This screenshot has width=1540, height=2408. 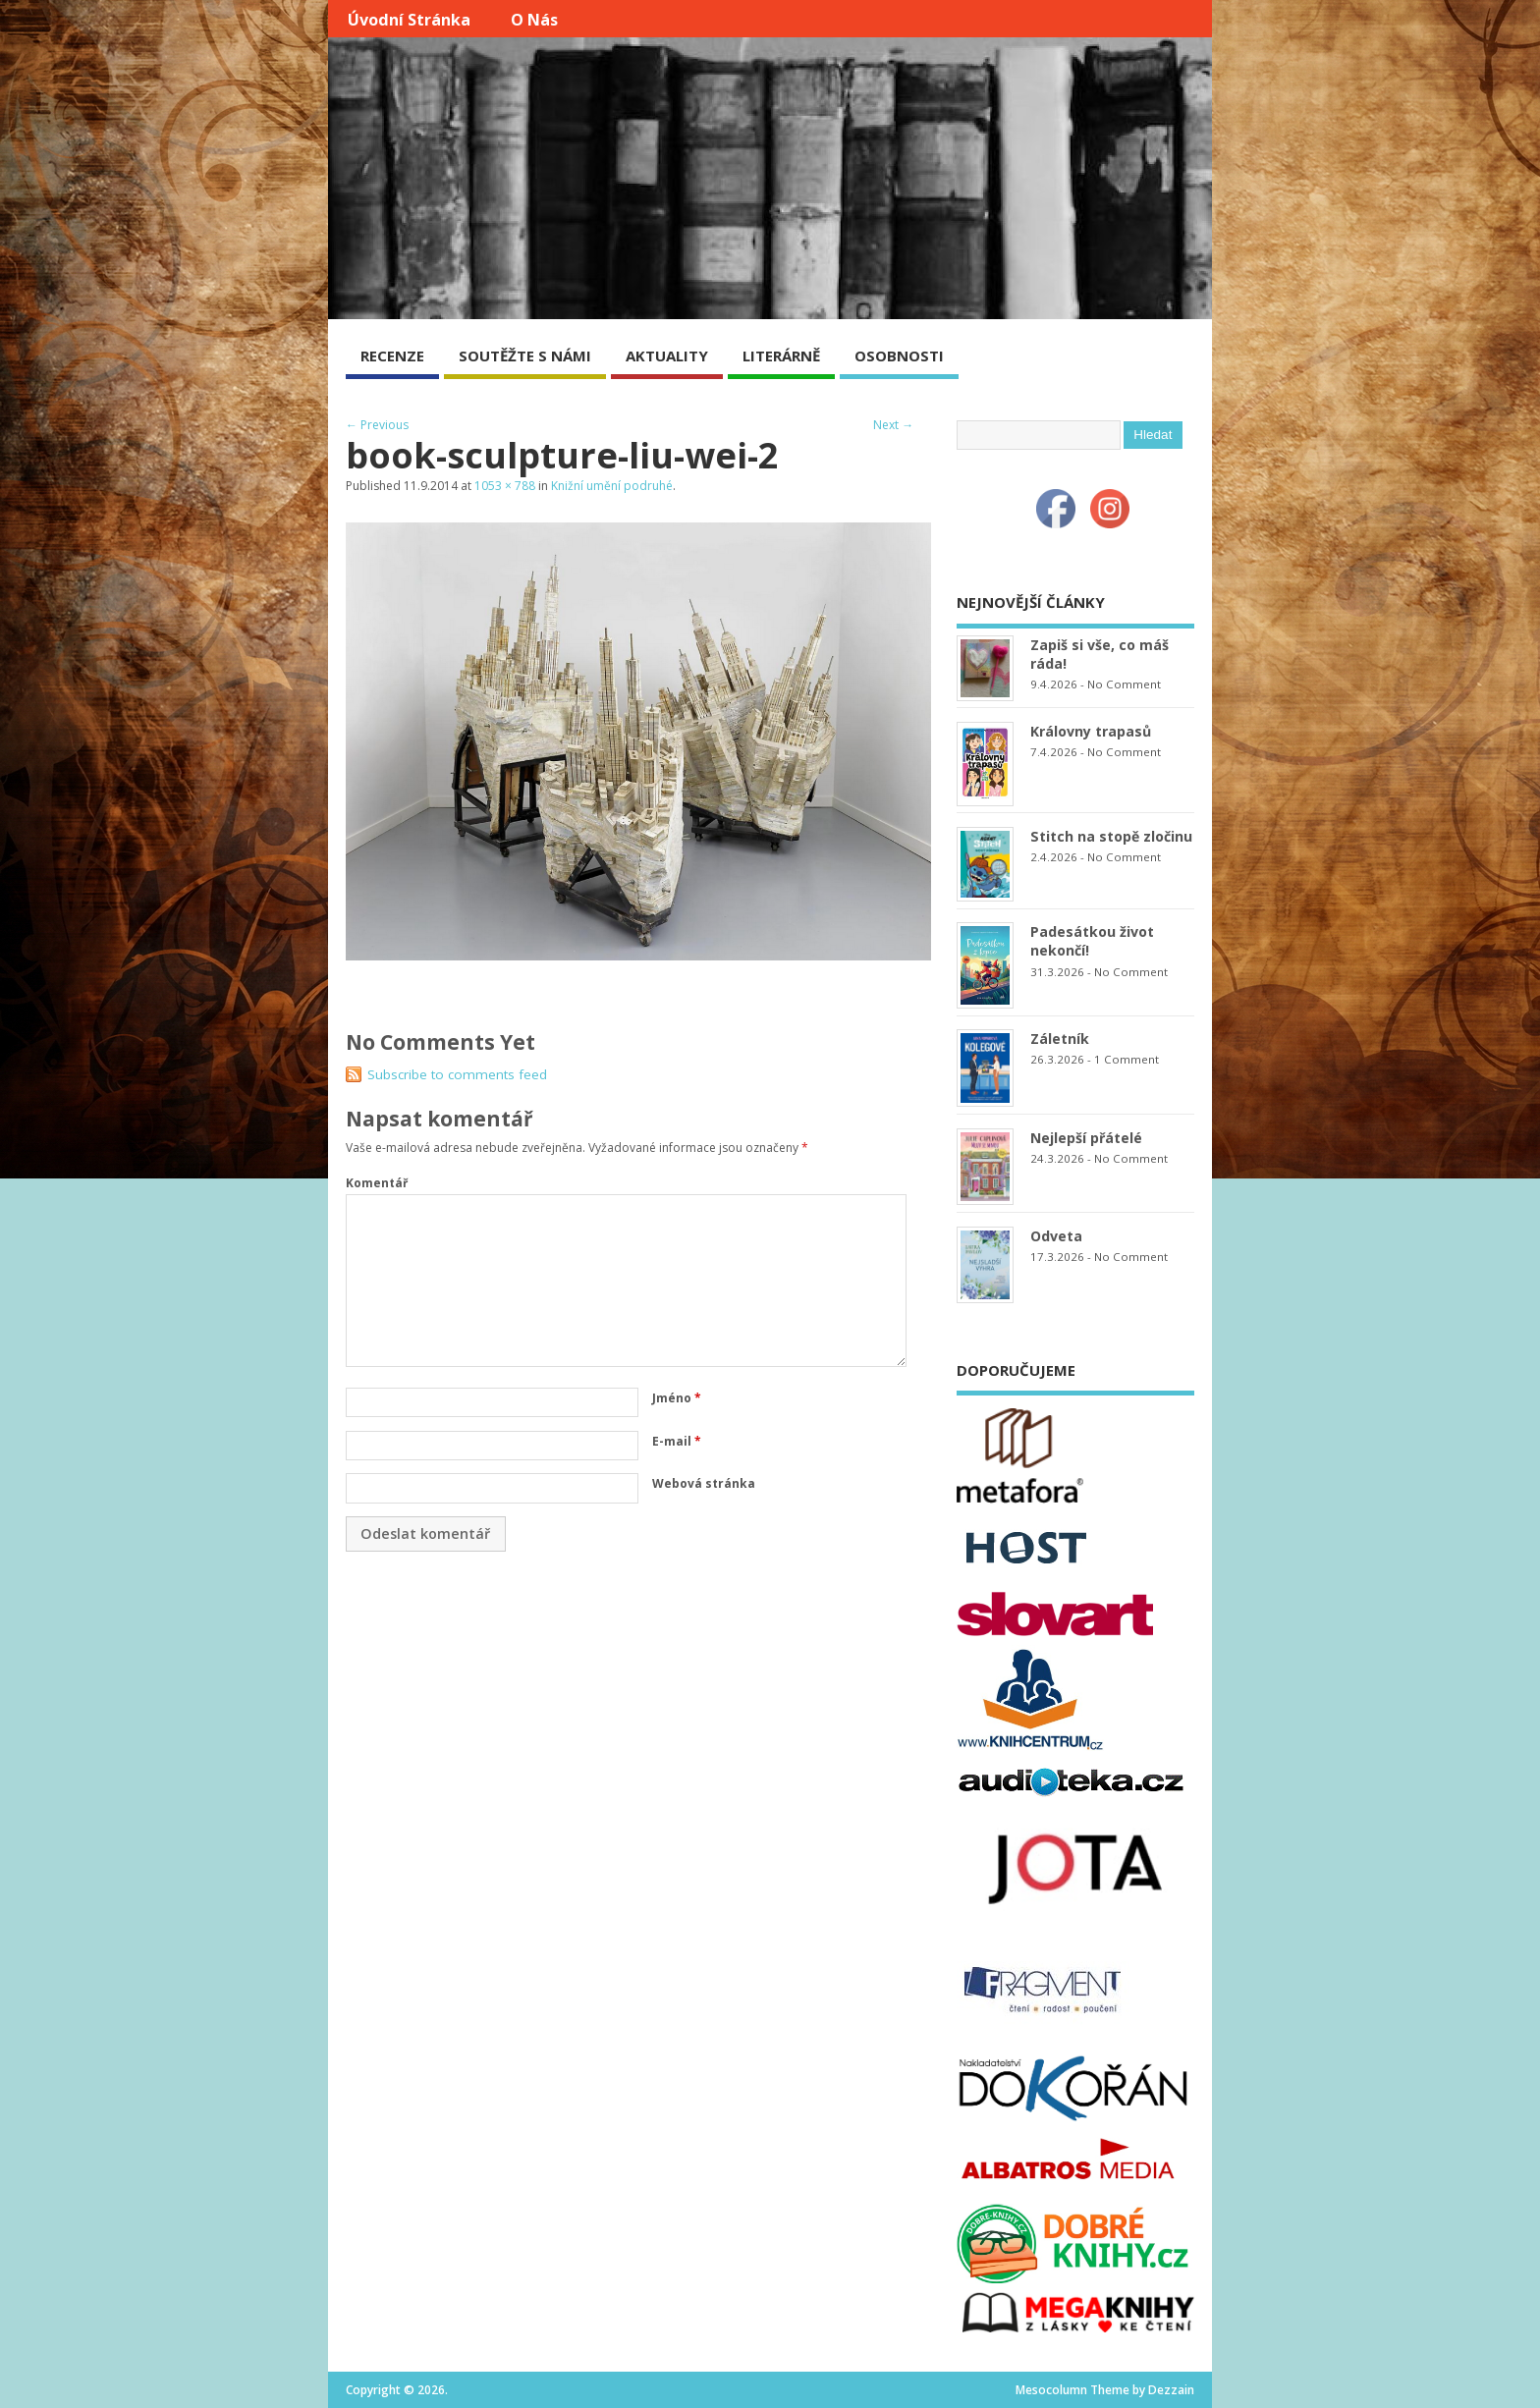 I want to click on RECENZE, so click(x=392, y=355).